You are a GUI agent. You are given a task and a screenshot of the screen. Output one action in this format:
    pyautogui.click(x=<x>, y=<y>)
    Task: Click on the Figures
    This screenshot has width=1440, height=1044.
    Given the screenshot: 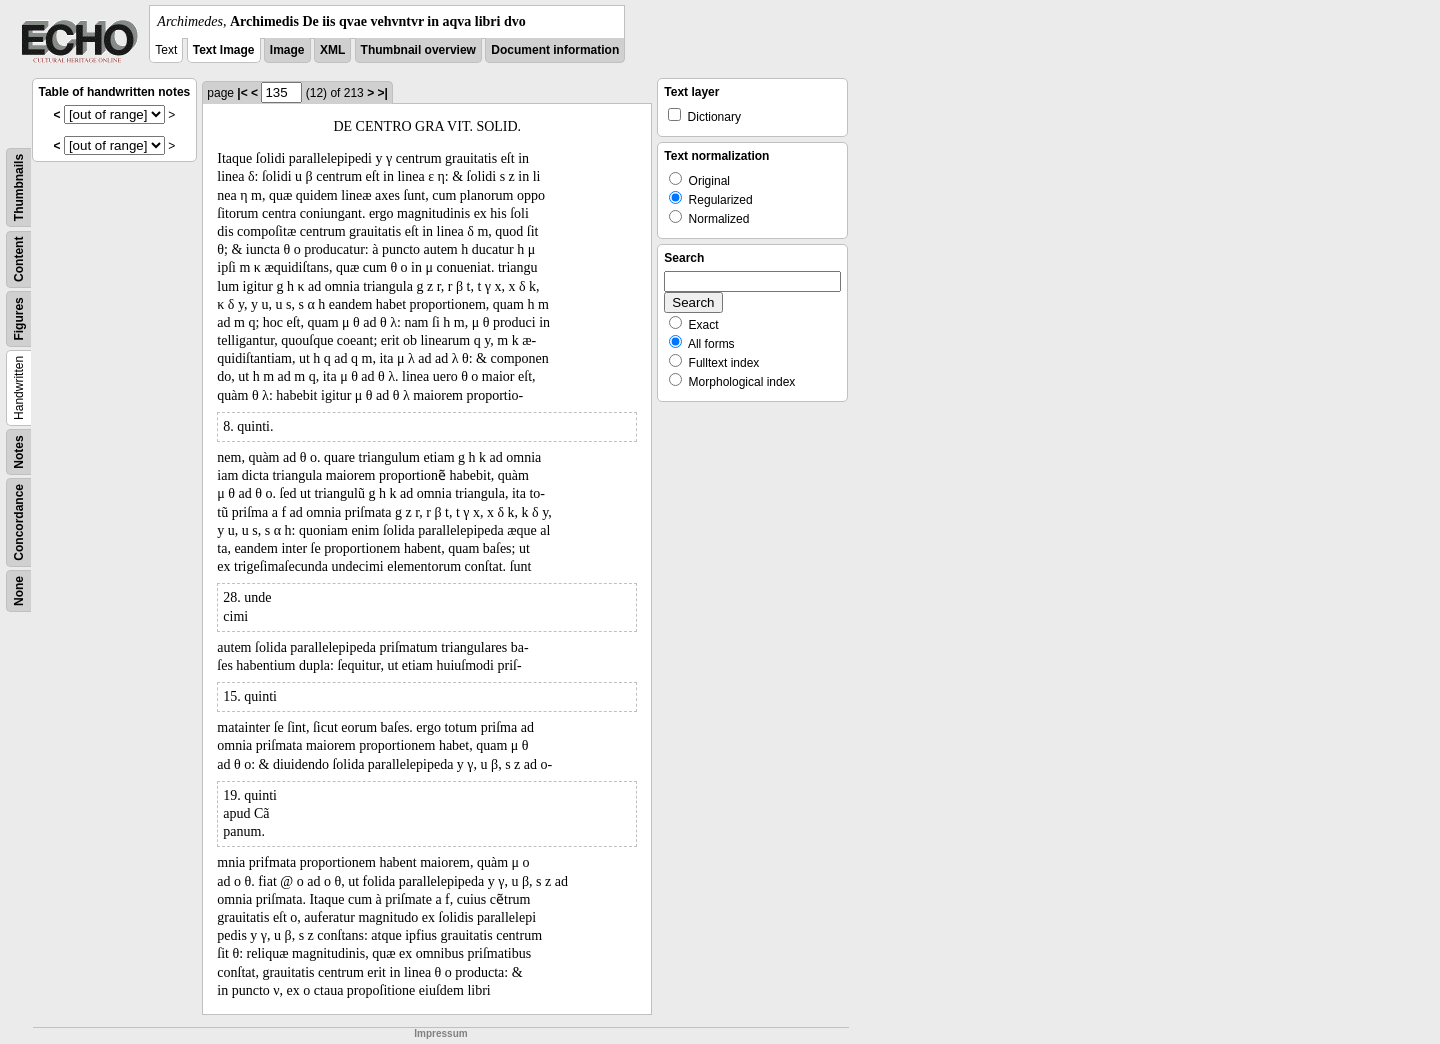 What is the action you would take?
    pyautogui.click(x=19, y=318)
    